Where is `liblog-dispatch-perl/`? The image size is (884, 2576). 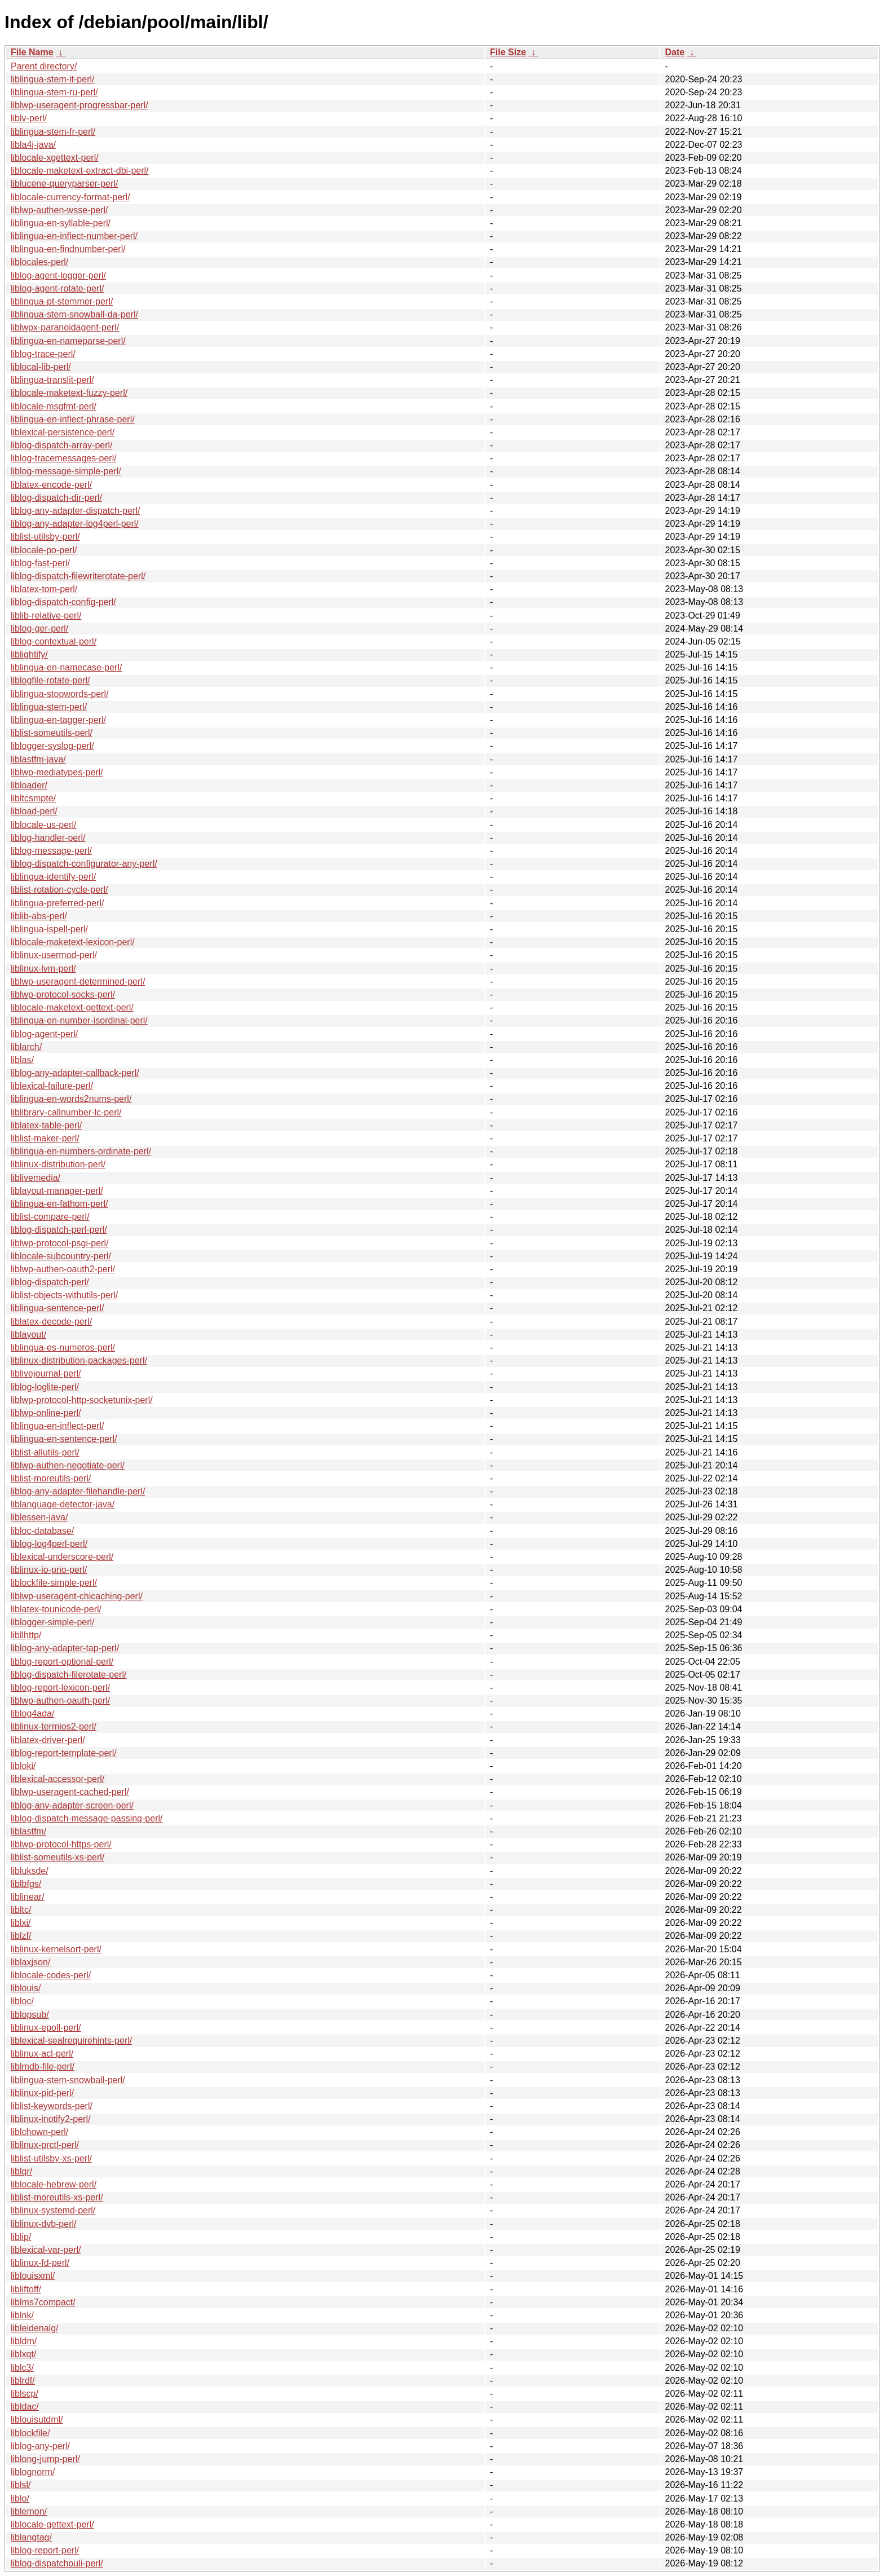
liblog-dispatch-perl/ is located at coordinates (50, 1282).